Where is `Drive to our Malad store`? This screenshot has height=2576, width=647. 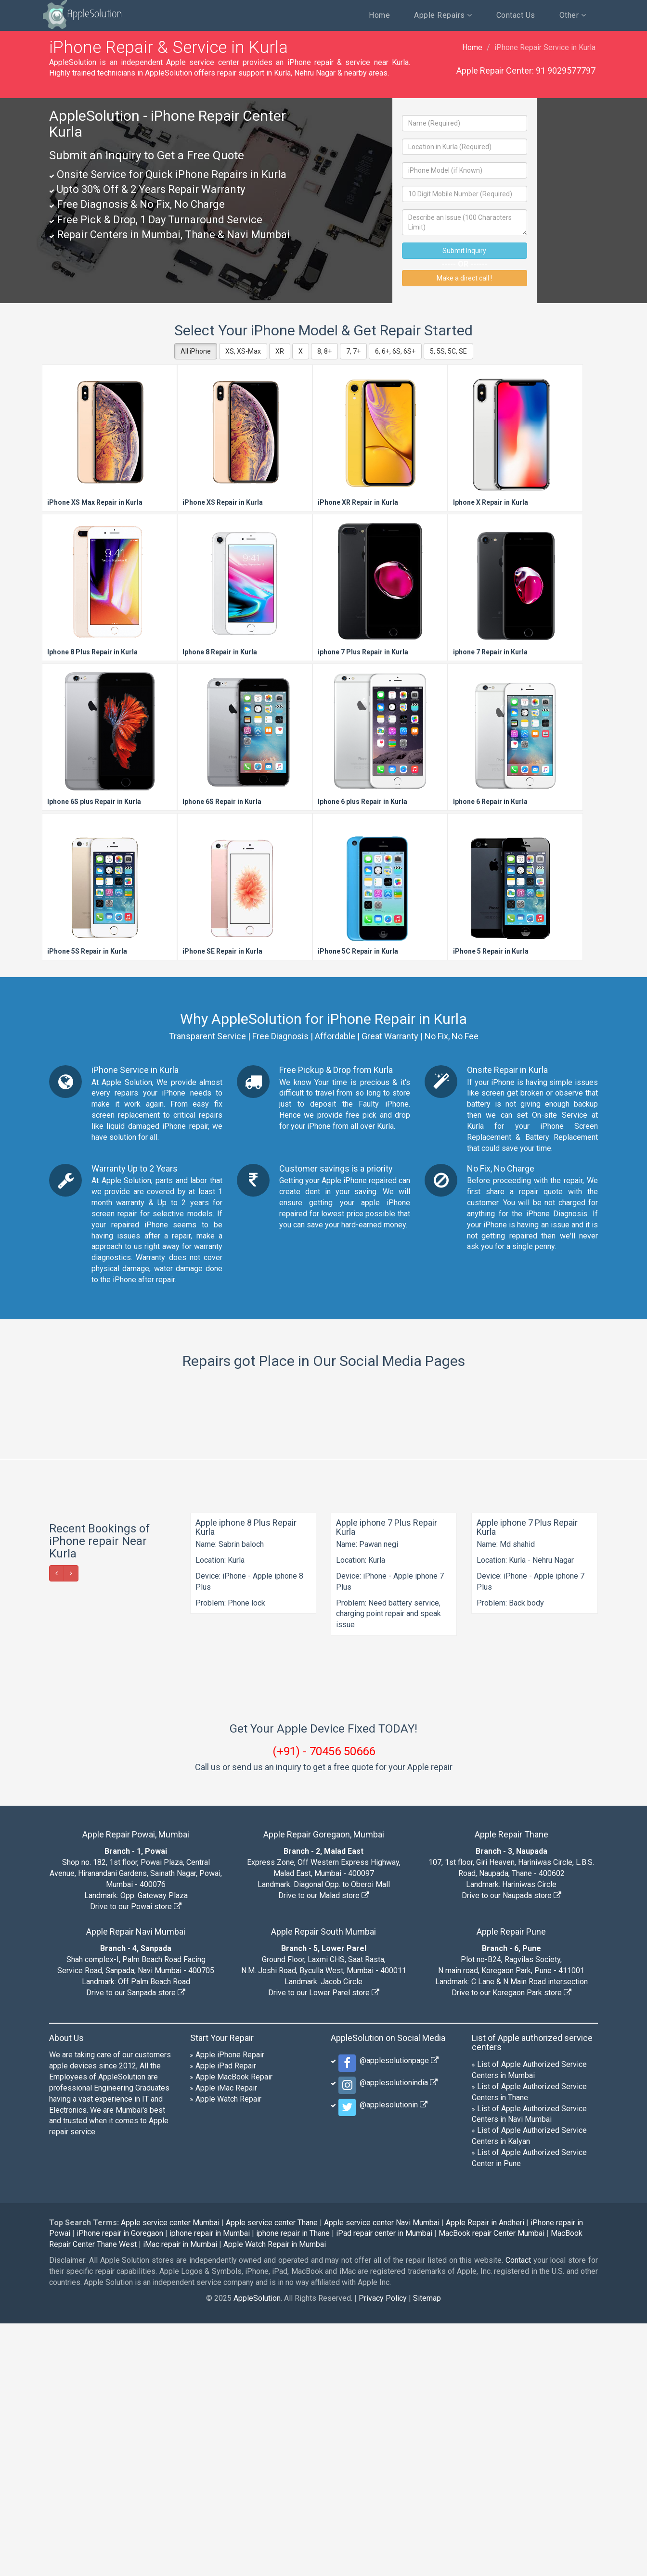 Drive to our Malad store is located at coordinates (323, 2148).